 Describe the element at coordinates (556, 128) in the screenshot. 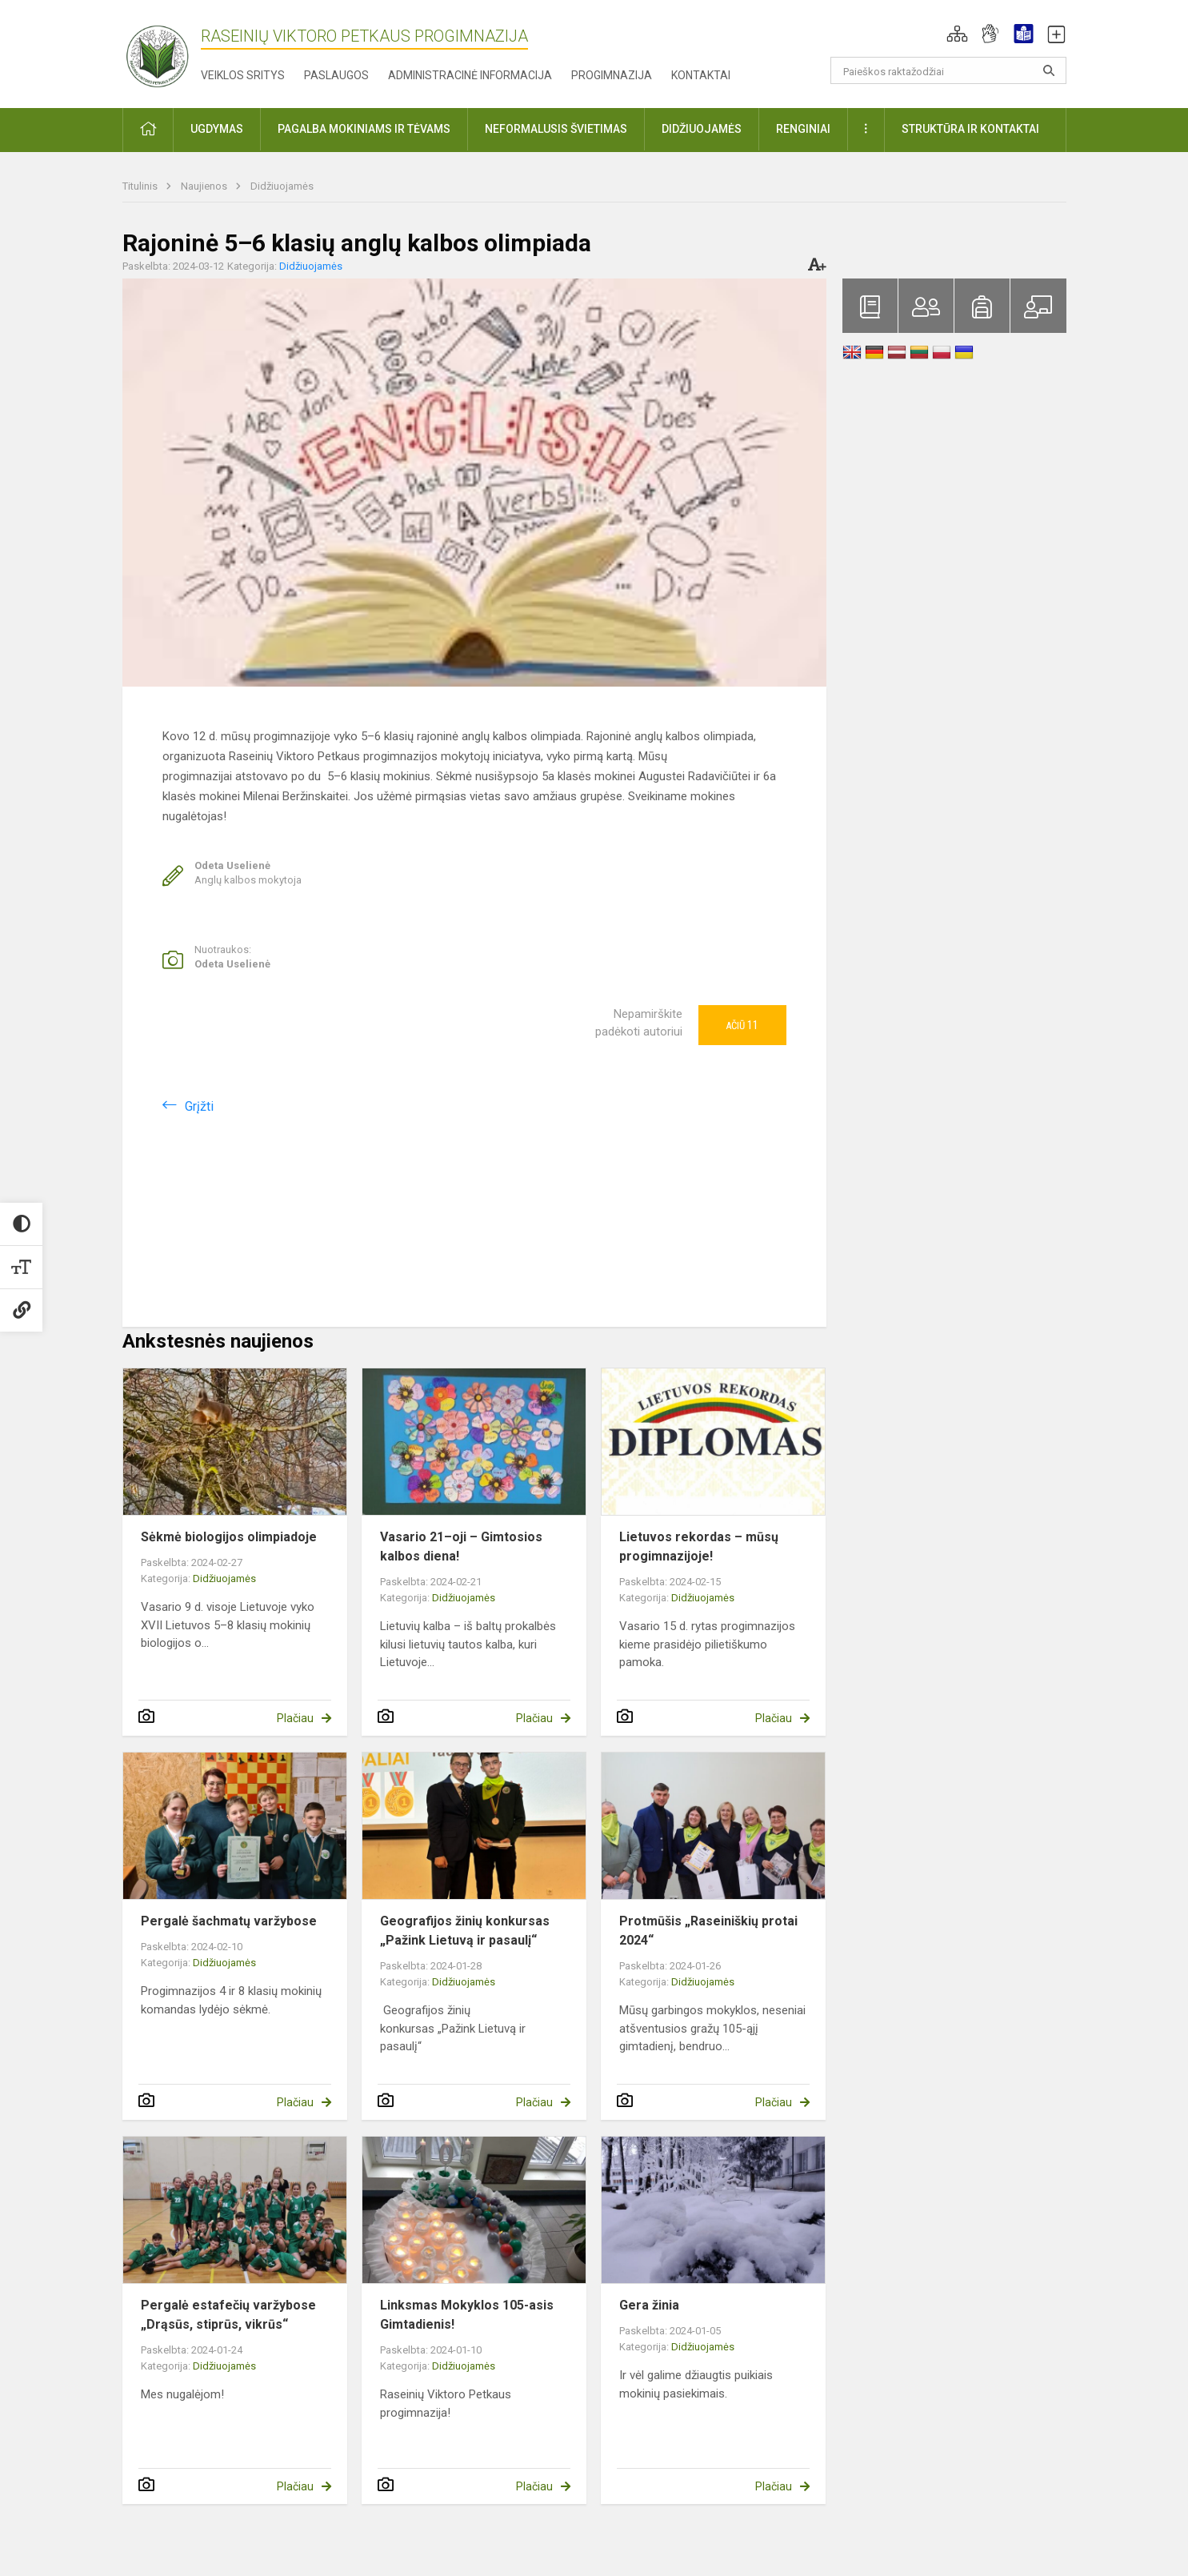

I see `Neformalusis švietimas [button]` at that location.